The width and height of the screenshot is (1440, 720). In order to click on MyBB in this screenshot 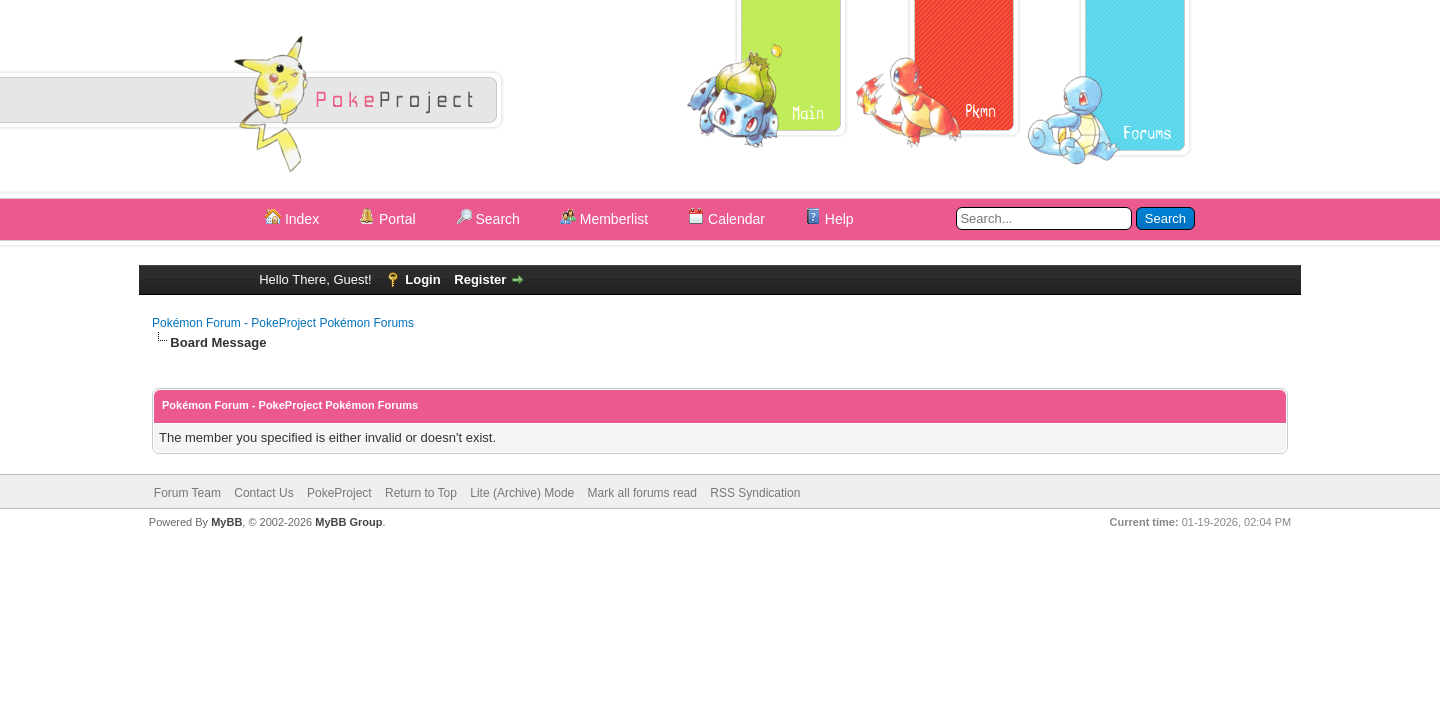, I will do `click(226, 522)`.